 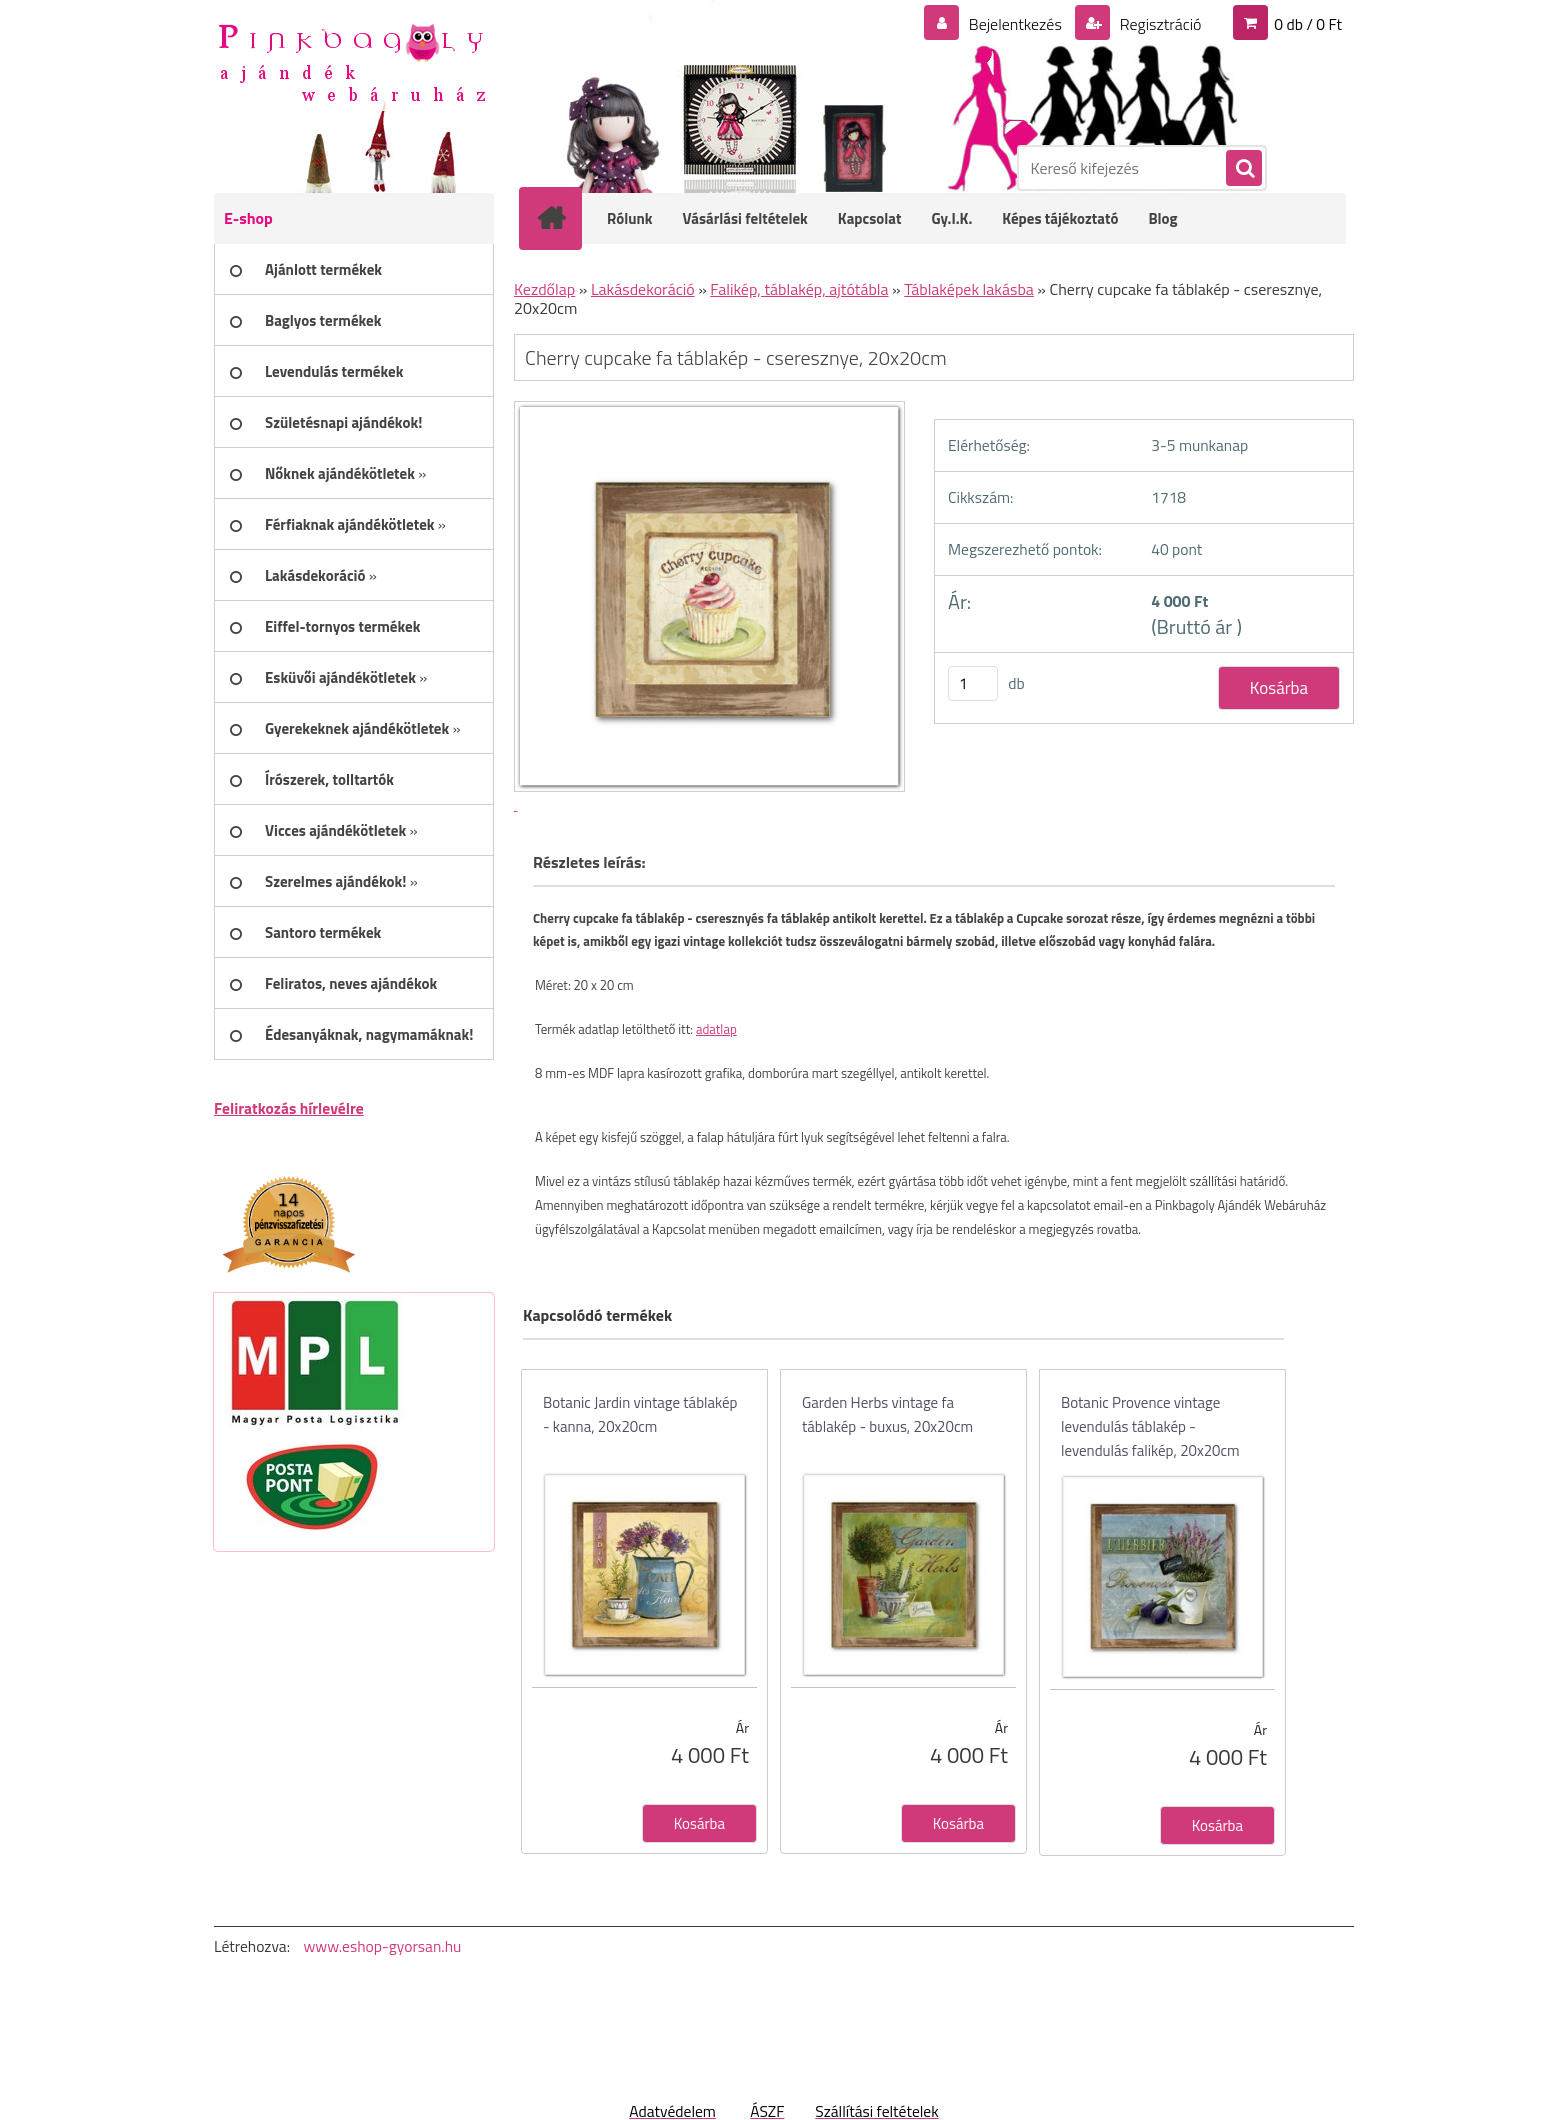 What do you see at coordinates (630, 218) in the screenshot?
I see `Rólunk` at bounding box center [630, 218].